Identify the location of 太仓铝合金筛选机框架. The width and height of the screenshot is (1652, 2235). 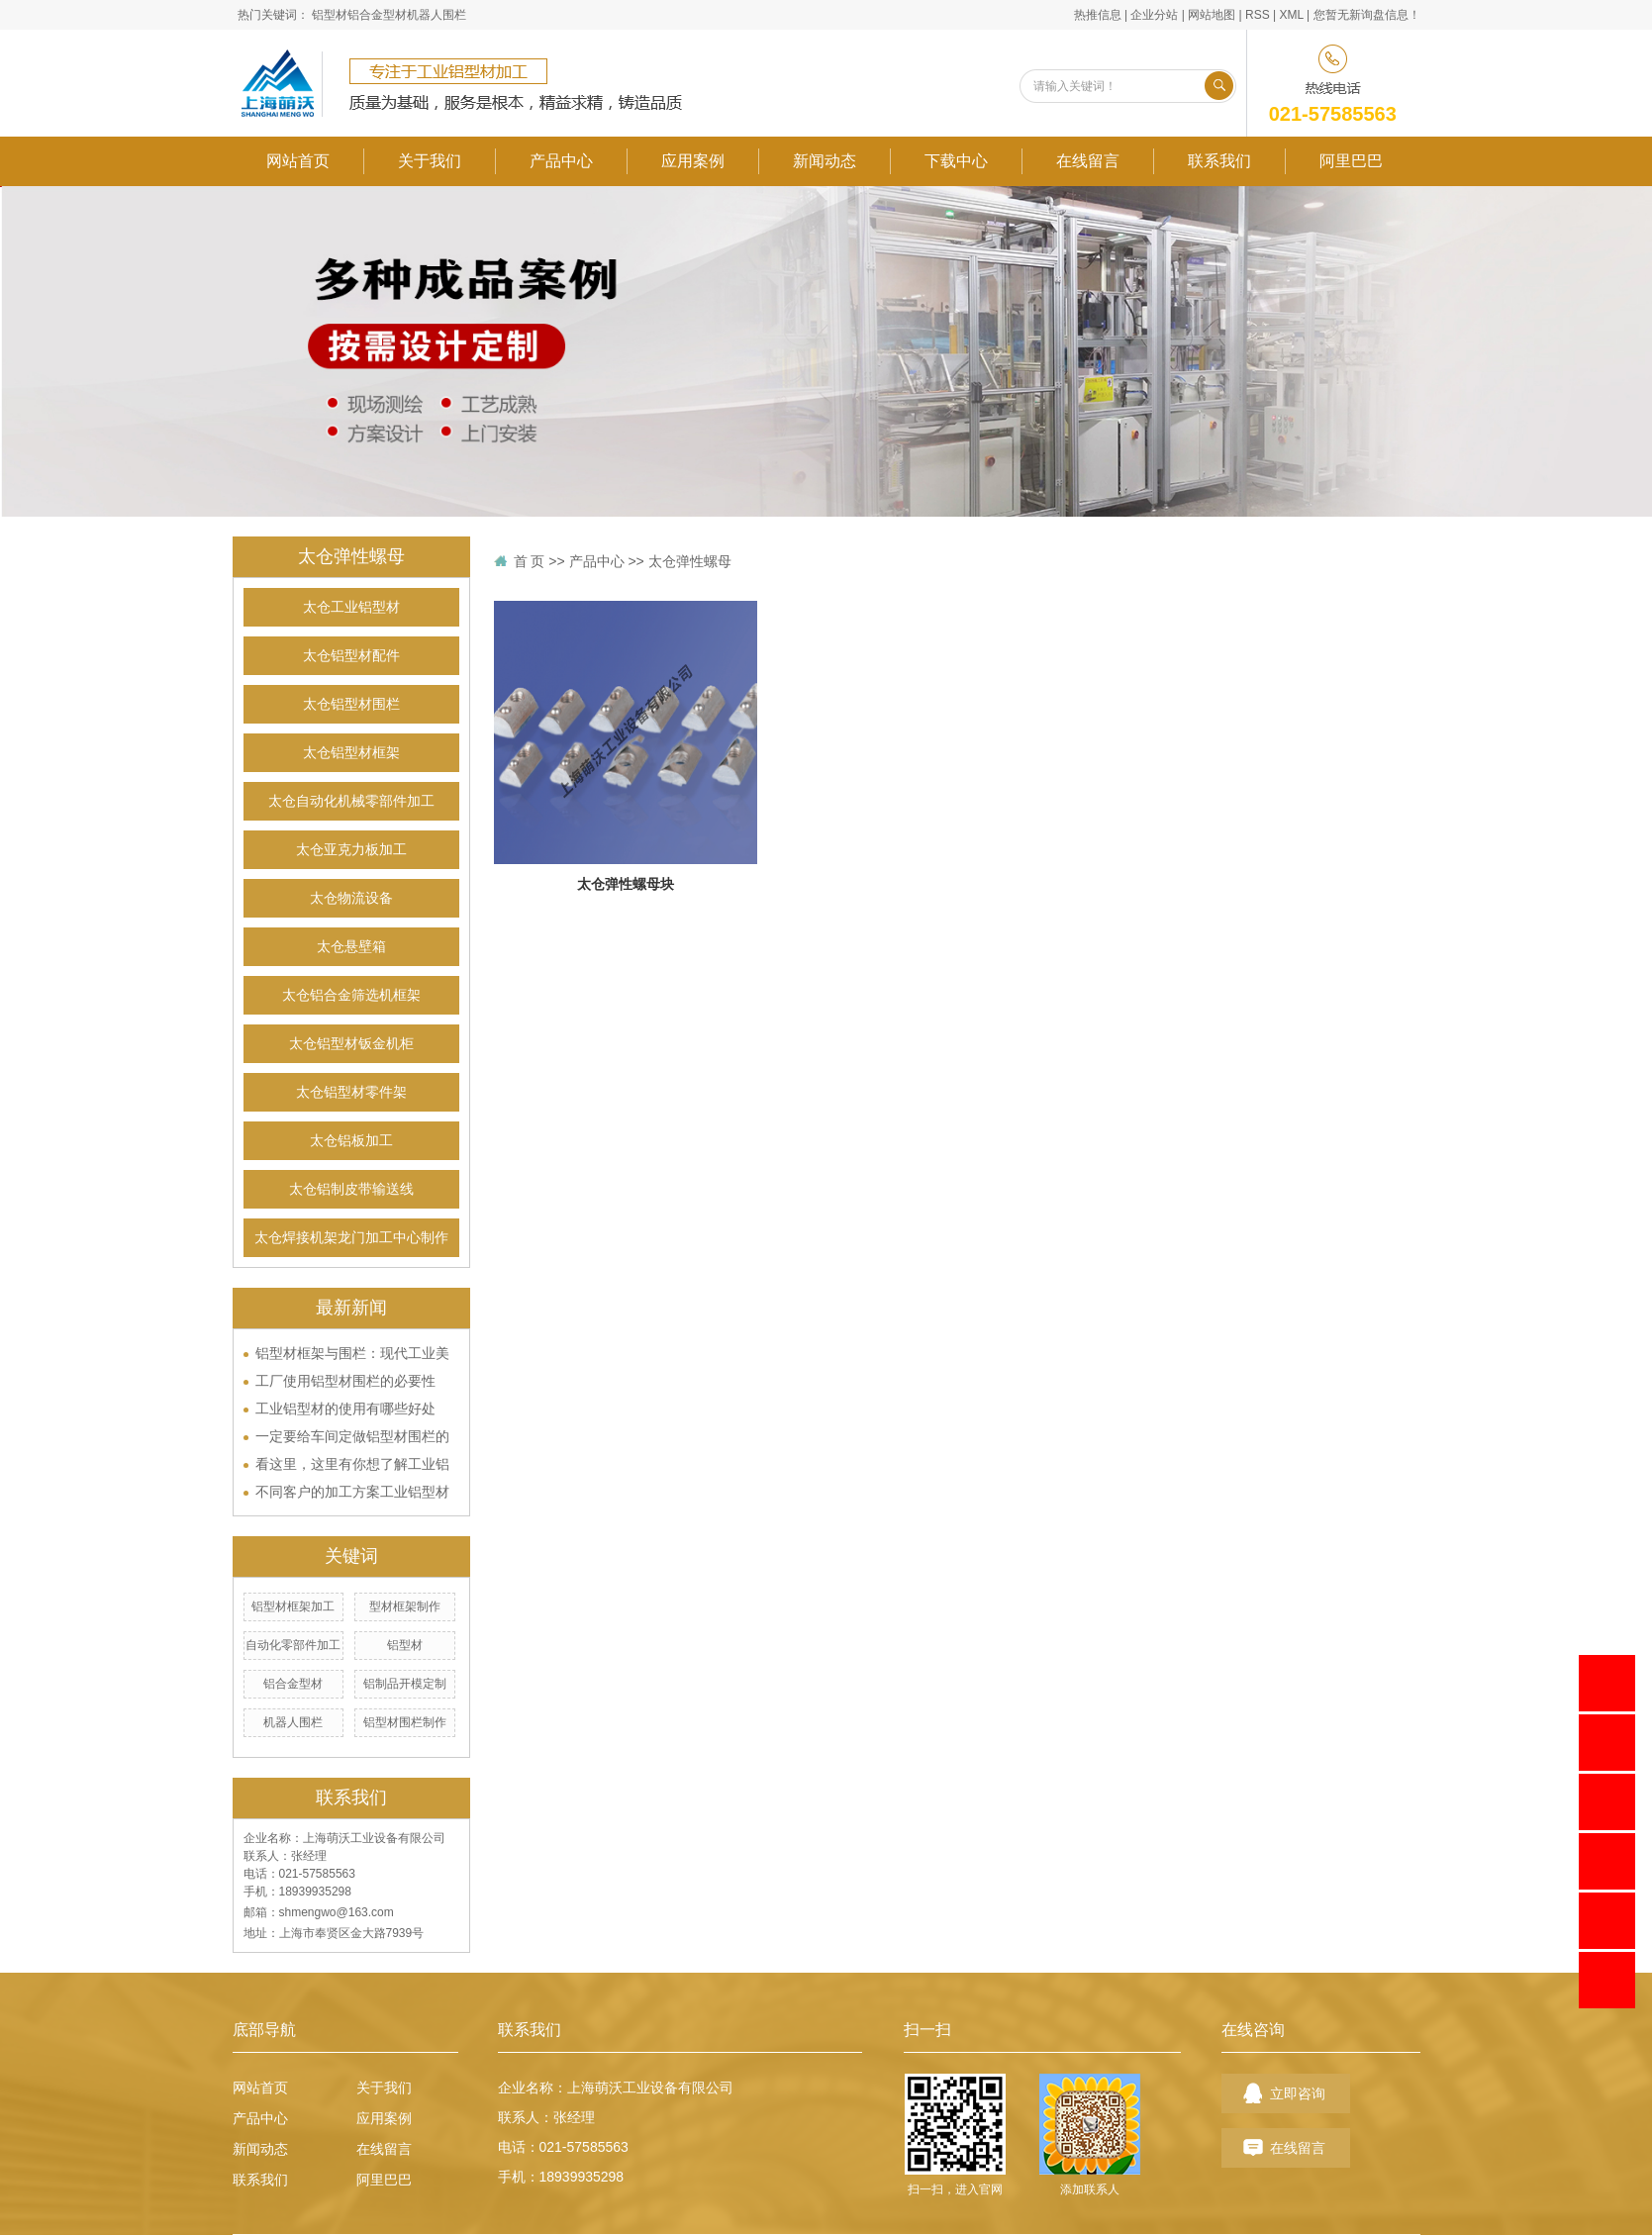
(351, 995).